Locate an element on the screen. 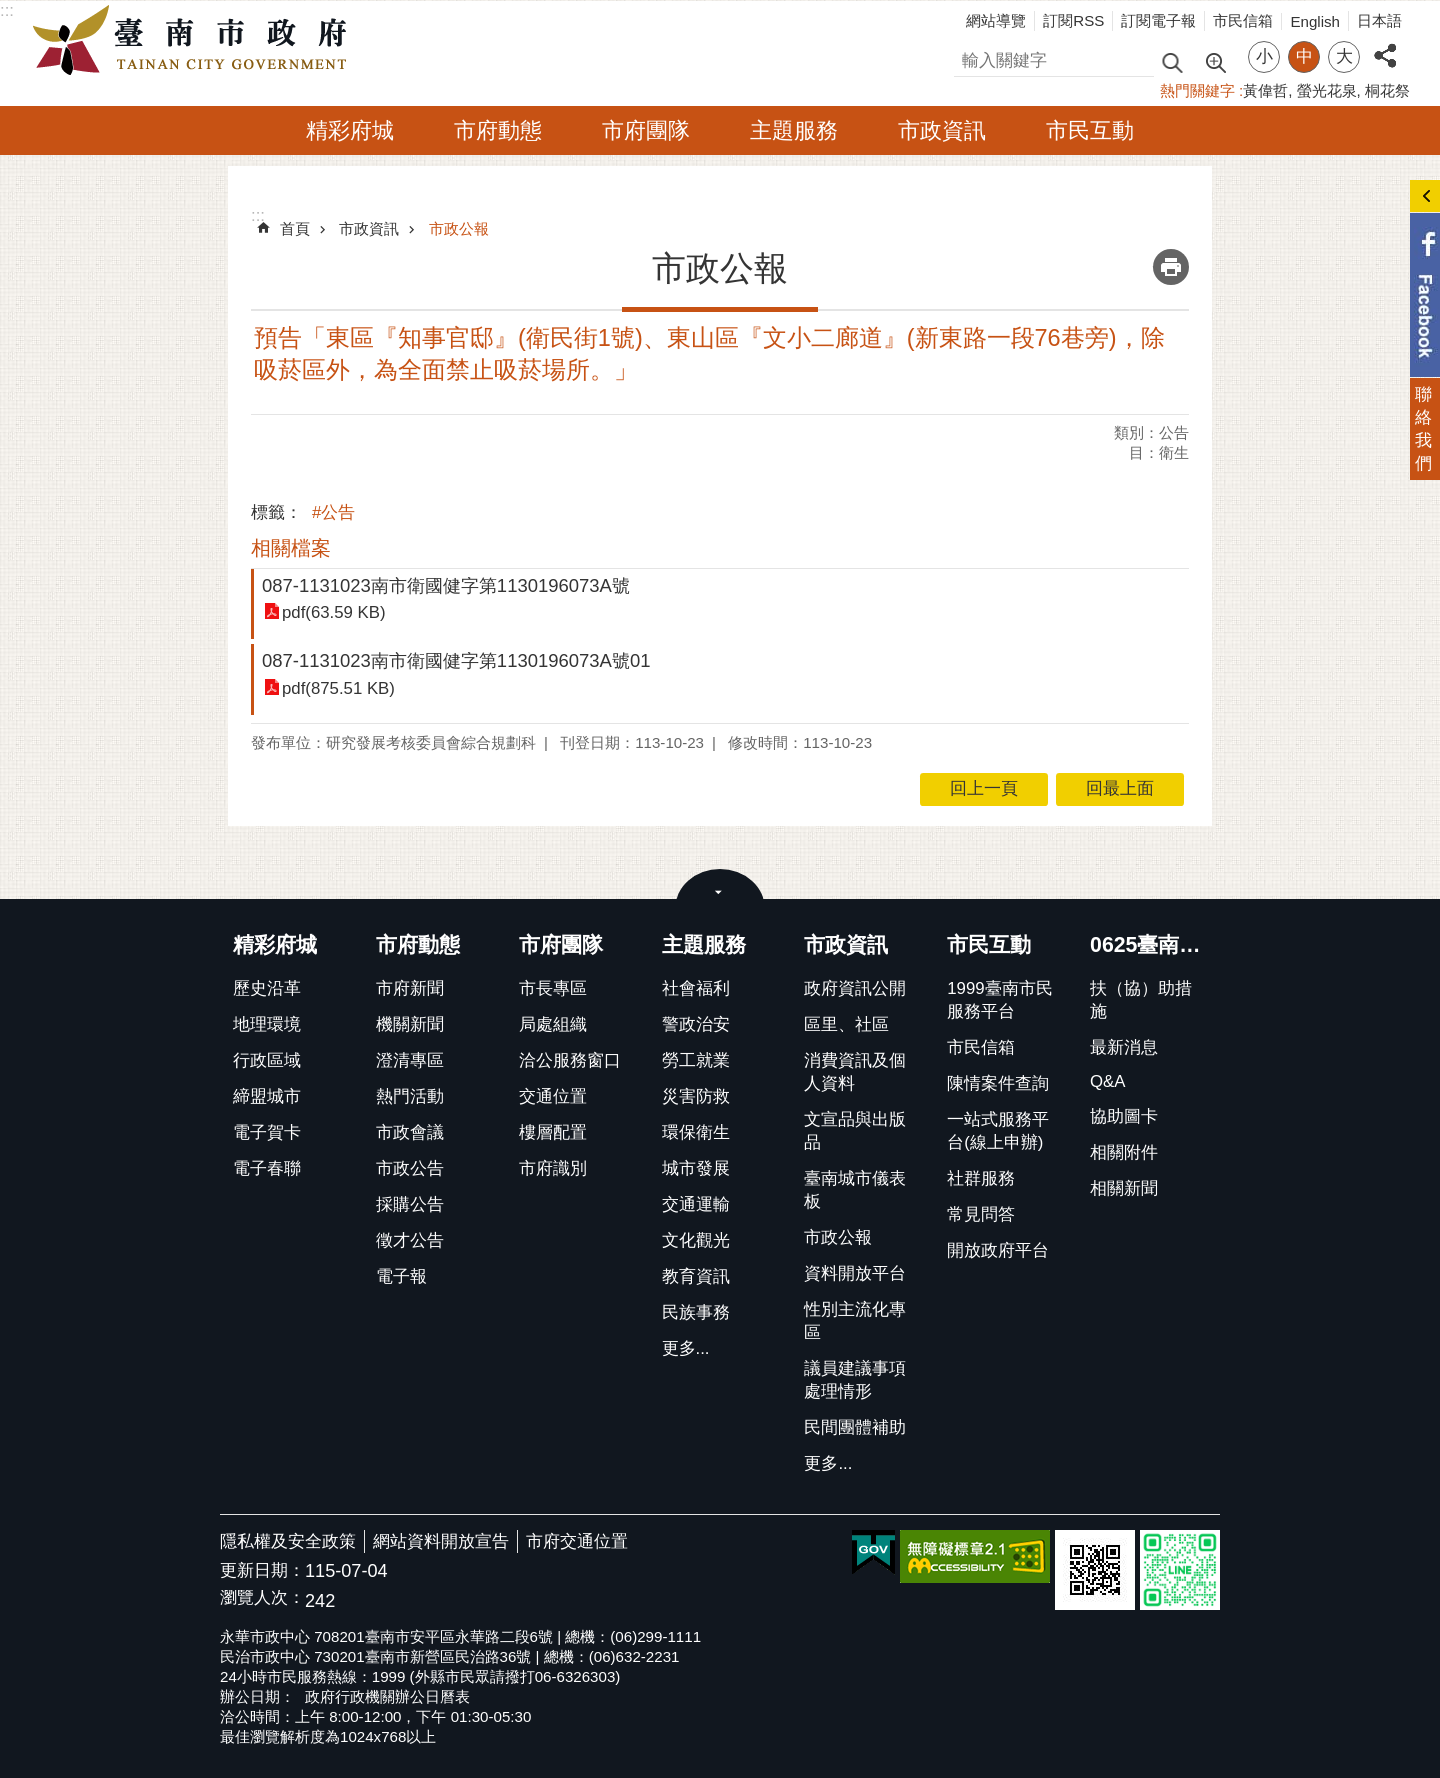 This screenshot has height=1778, width=1440. 跳到主要內容區塊 is located at coordinates (10, 10).